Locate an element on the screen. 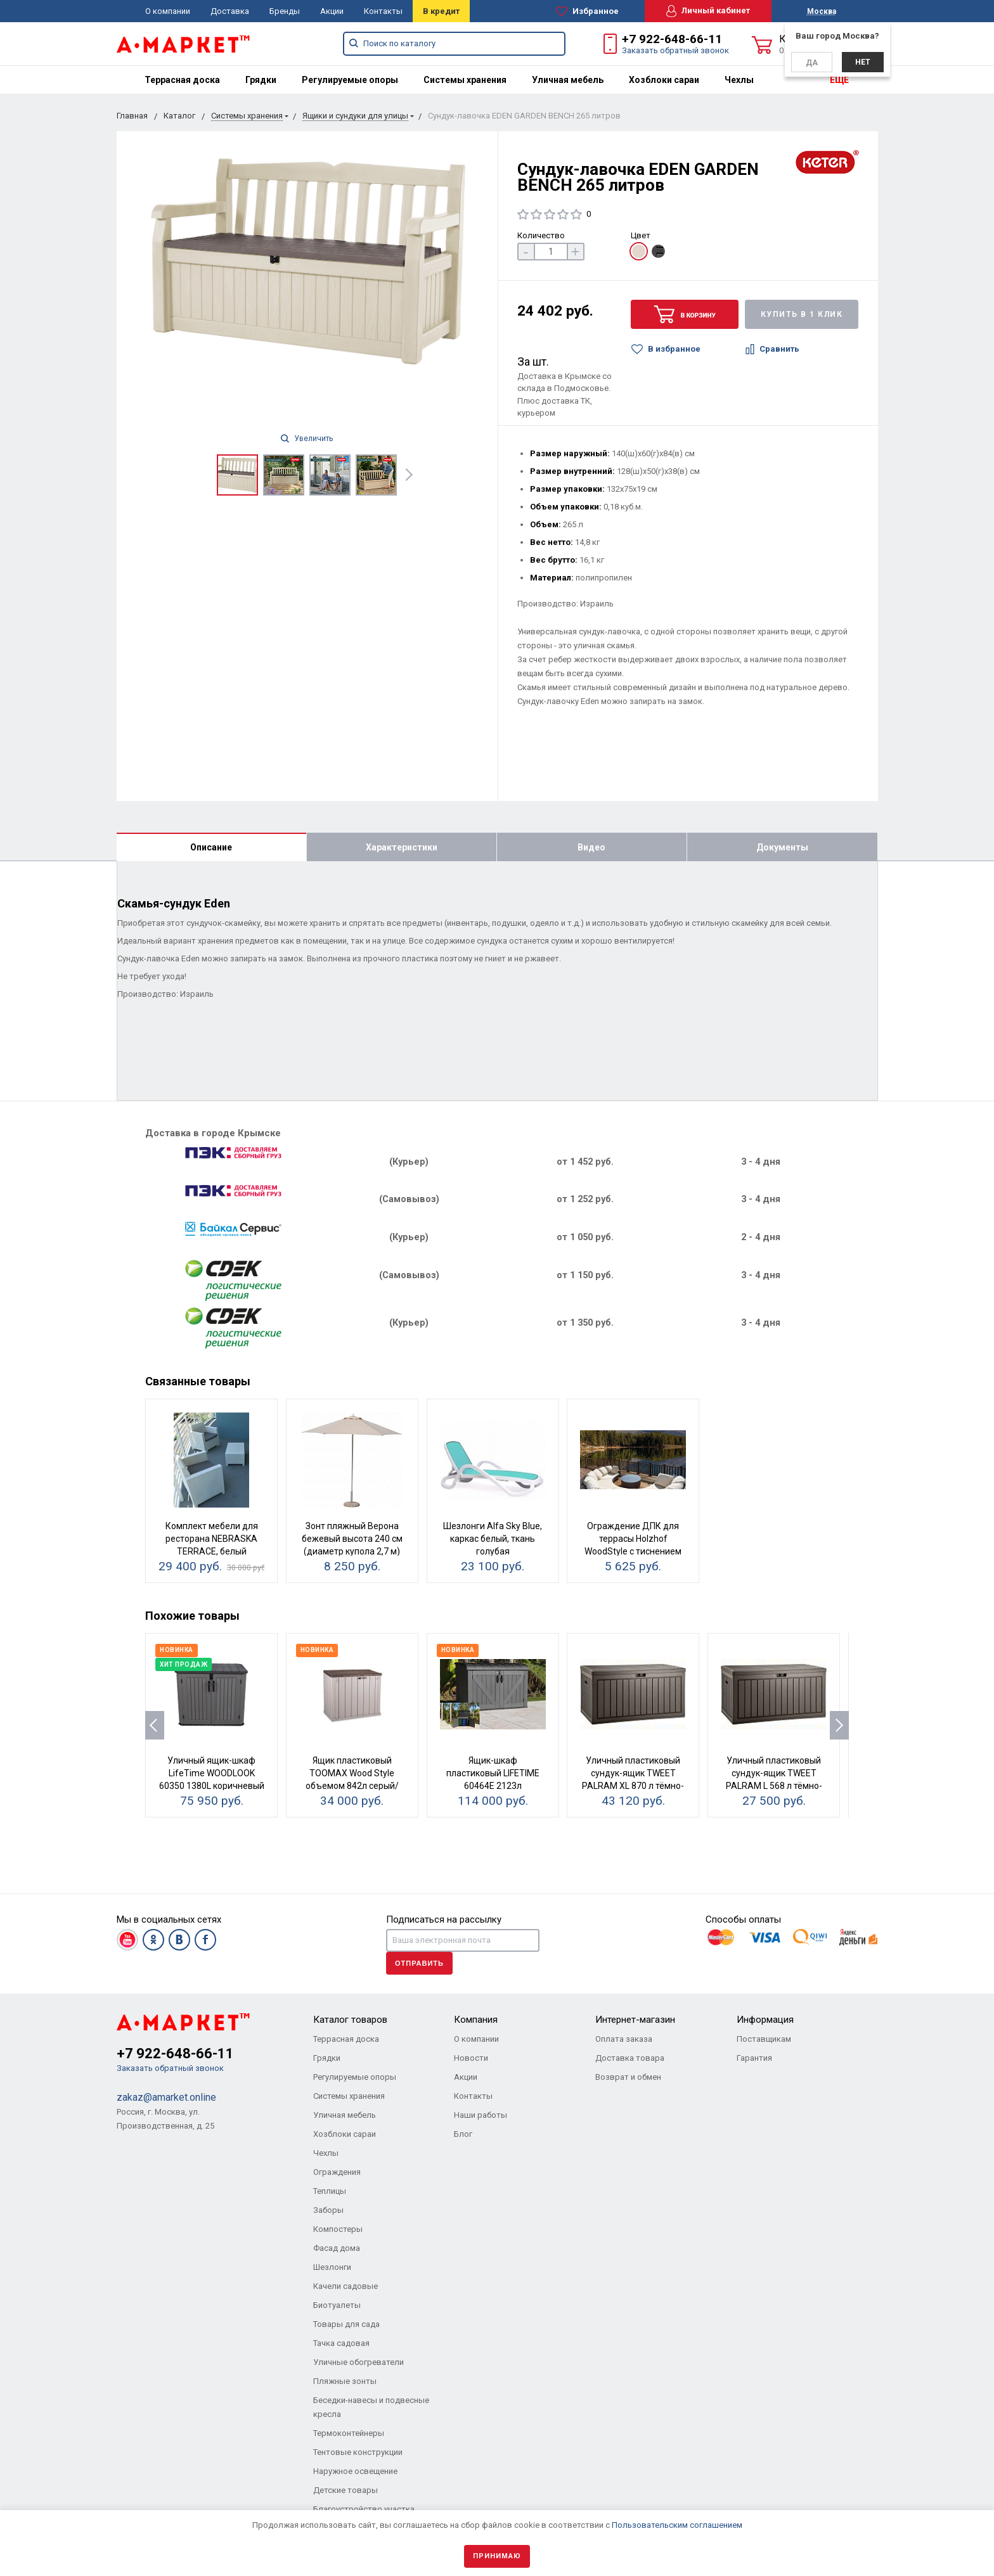  Бренды is located at coordinates (284, 11).